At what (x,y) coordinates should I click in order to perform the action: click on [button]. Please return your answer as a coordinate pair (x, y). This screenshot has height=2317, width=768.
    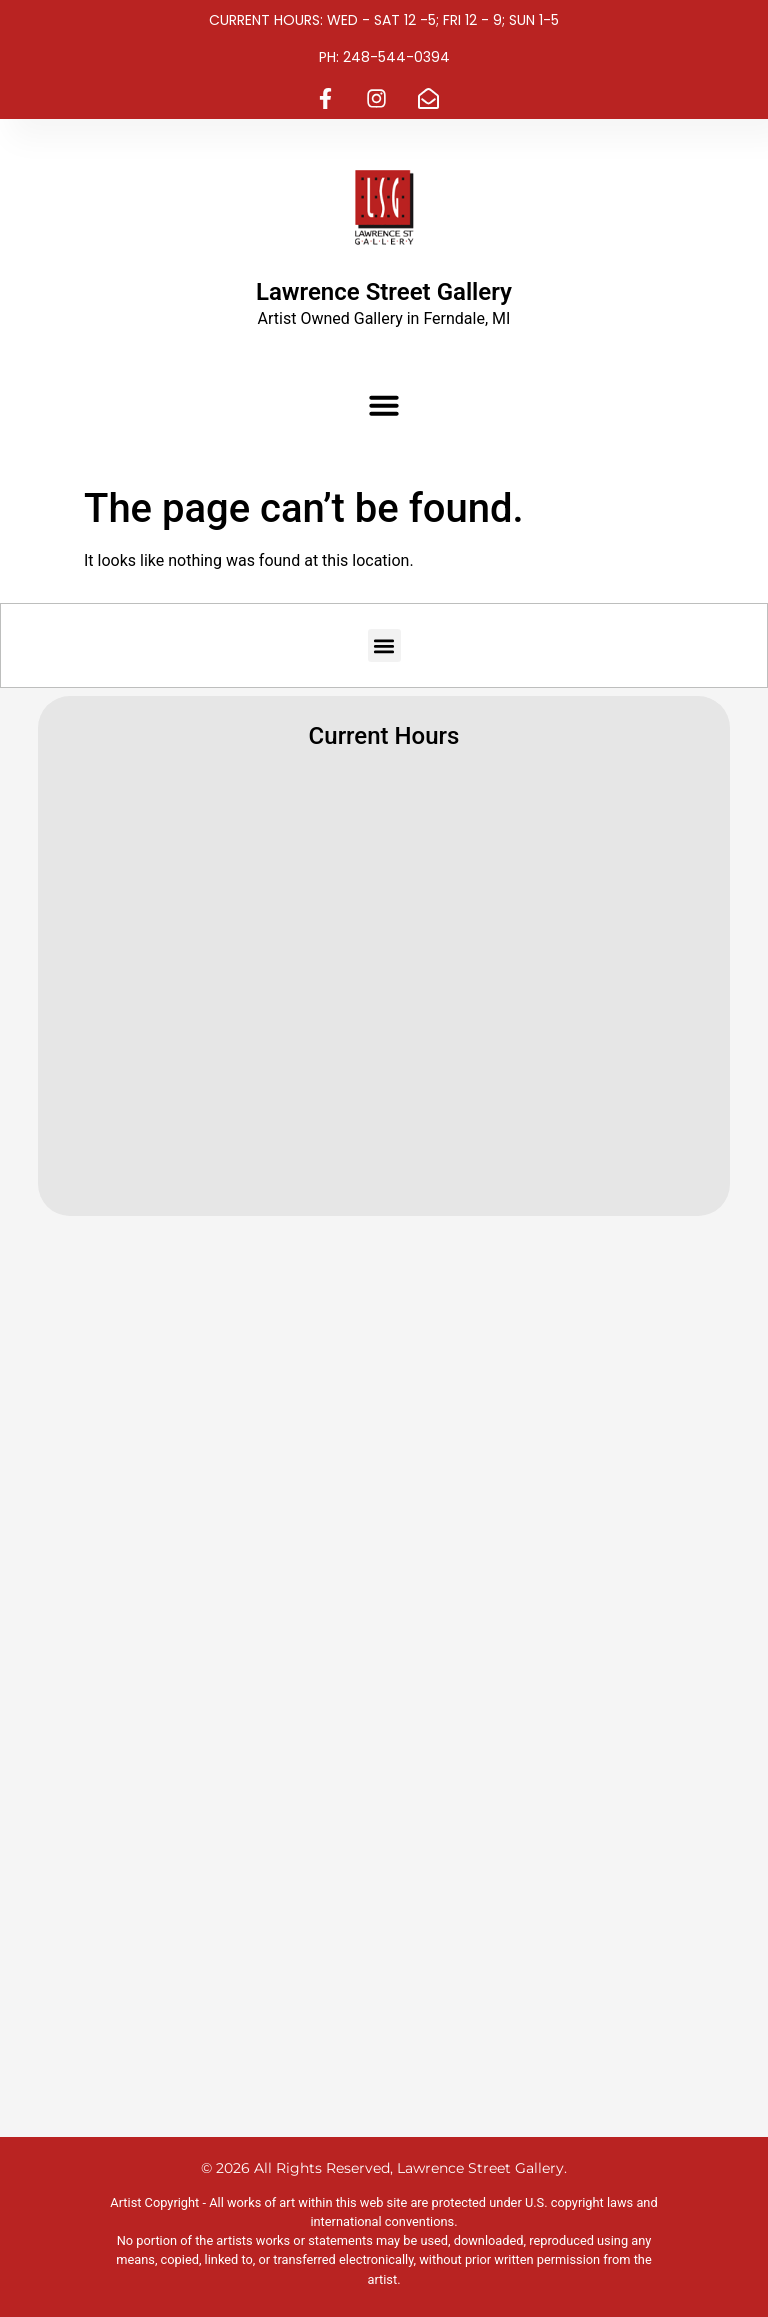
    Looking at the image, I should click on (384, 405).